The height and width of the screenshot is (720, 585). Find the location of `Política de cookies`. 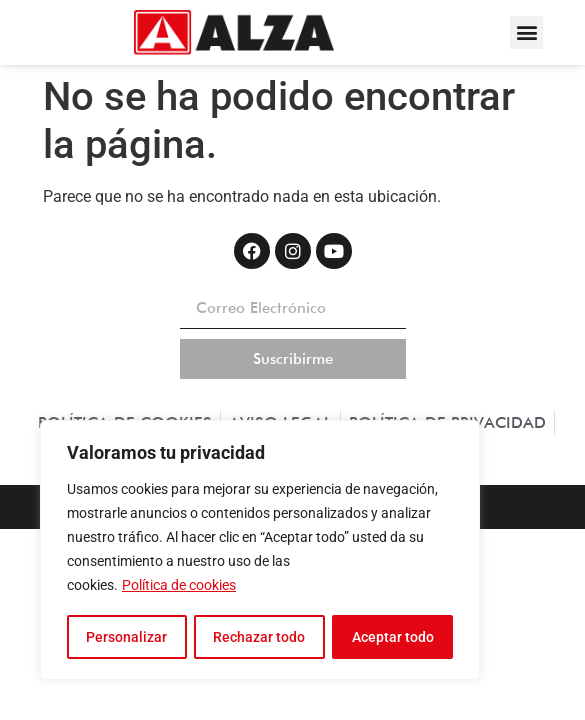

Política de cookies is located at coordinates (179, 587).